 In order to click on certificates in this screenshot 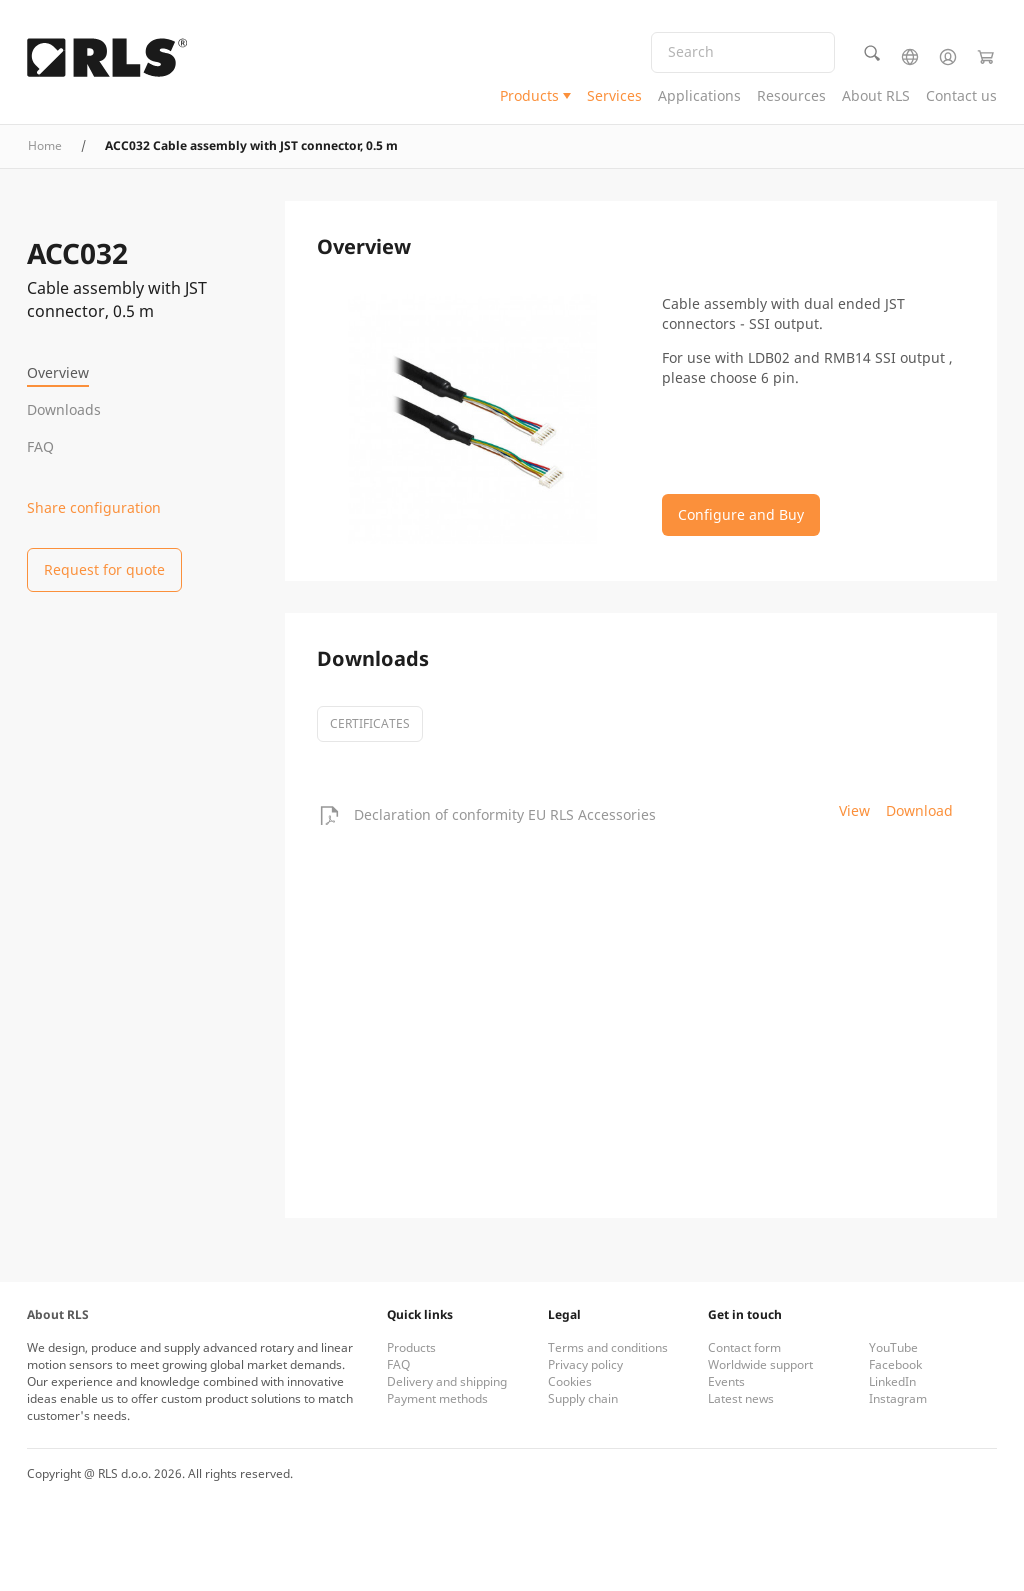, I will do `click(370, 723)`.